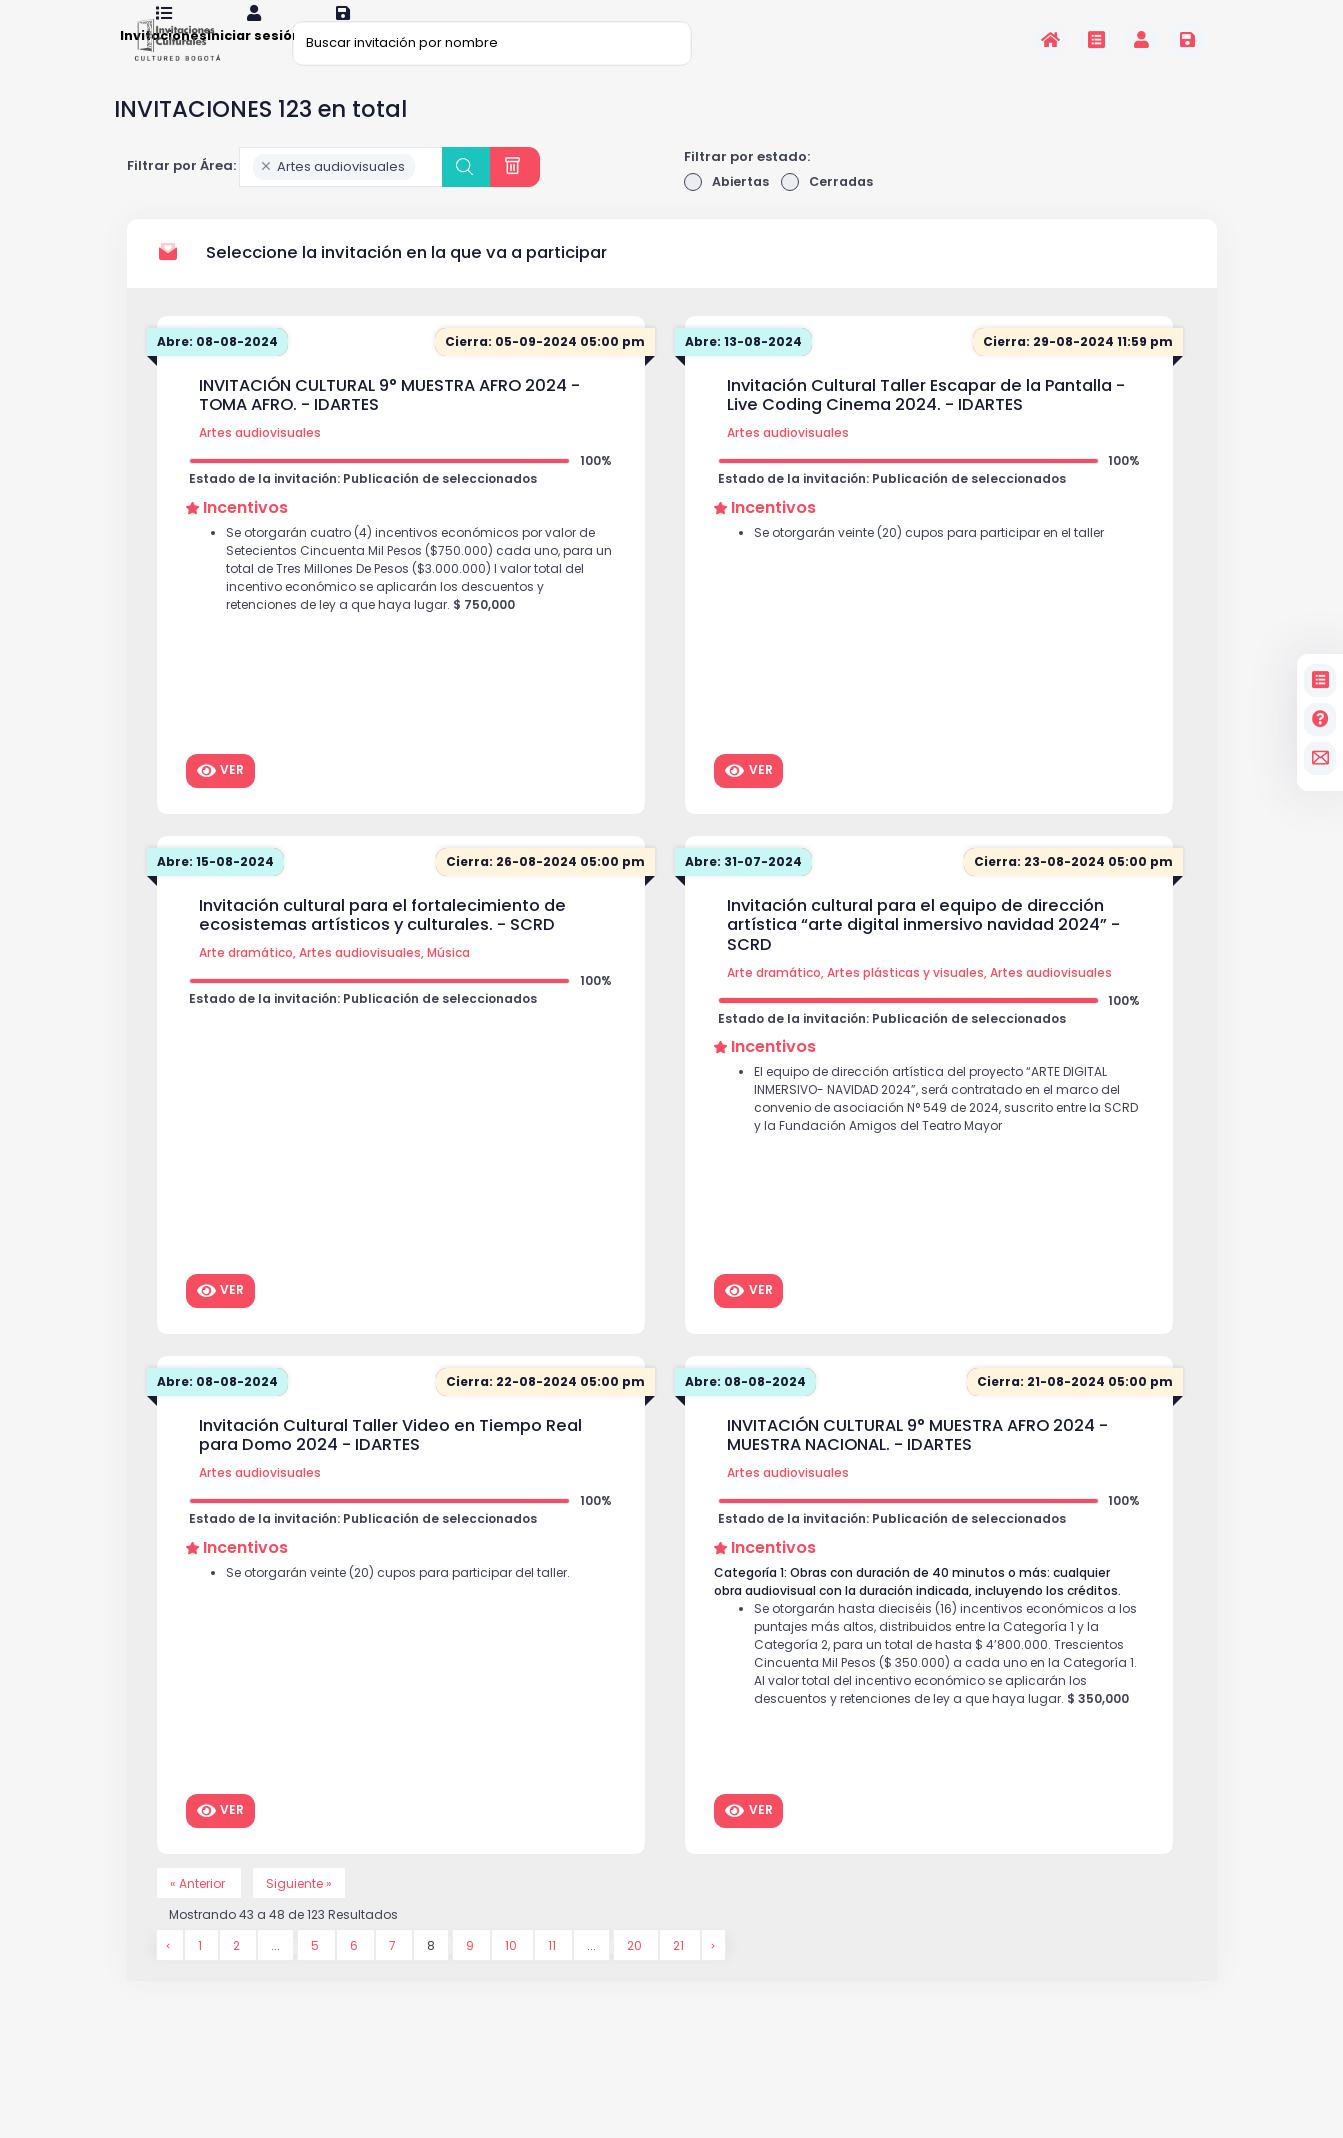 This screenshot has height=2138, width=1343. I want to click on Abre: 15-08-2024, so click(219, 889).